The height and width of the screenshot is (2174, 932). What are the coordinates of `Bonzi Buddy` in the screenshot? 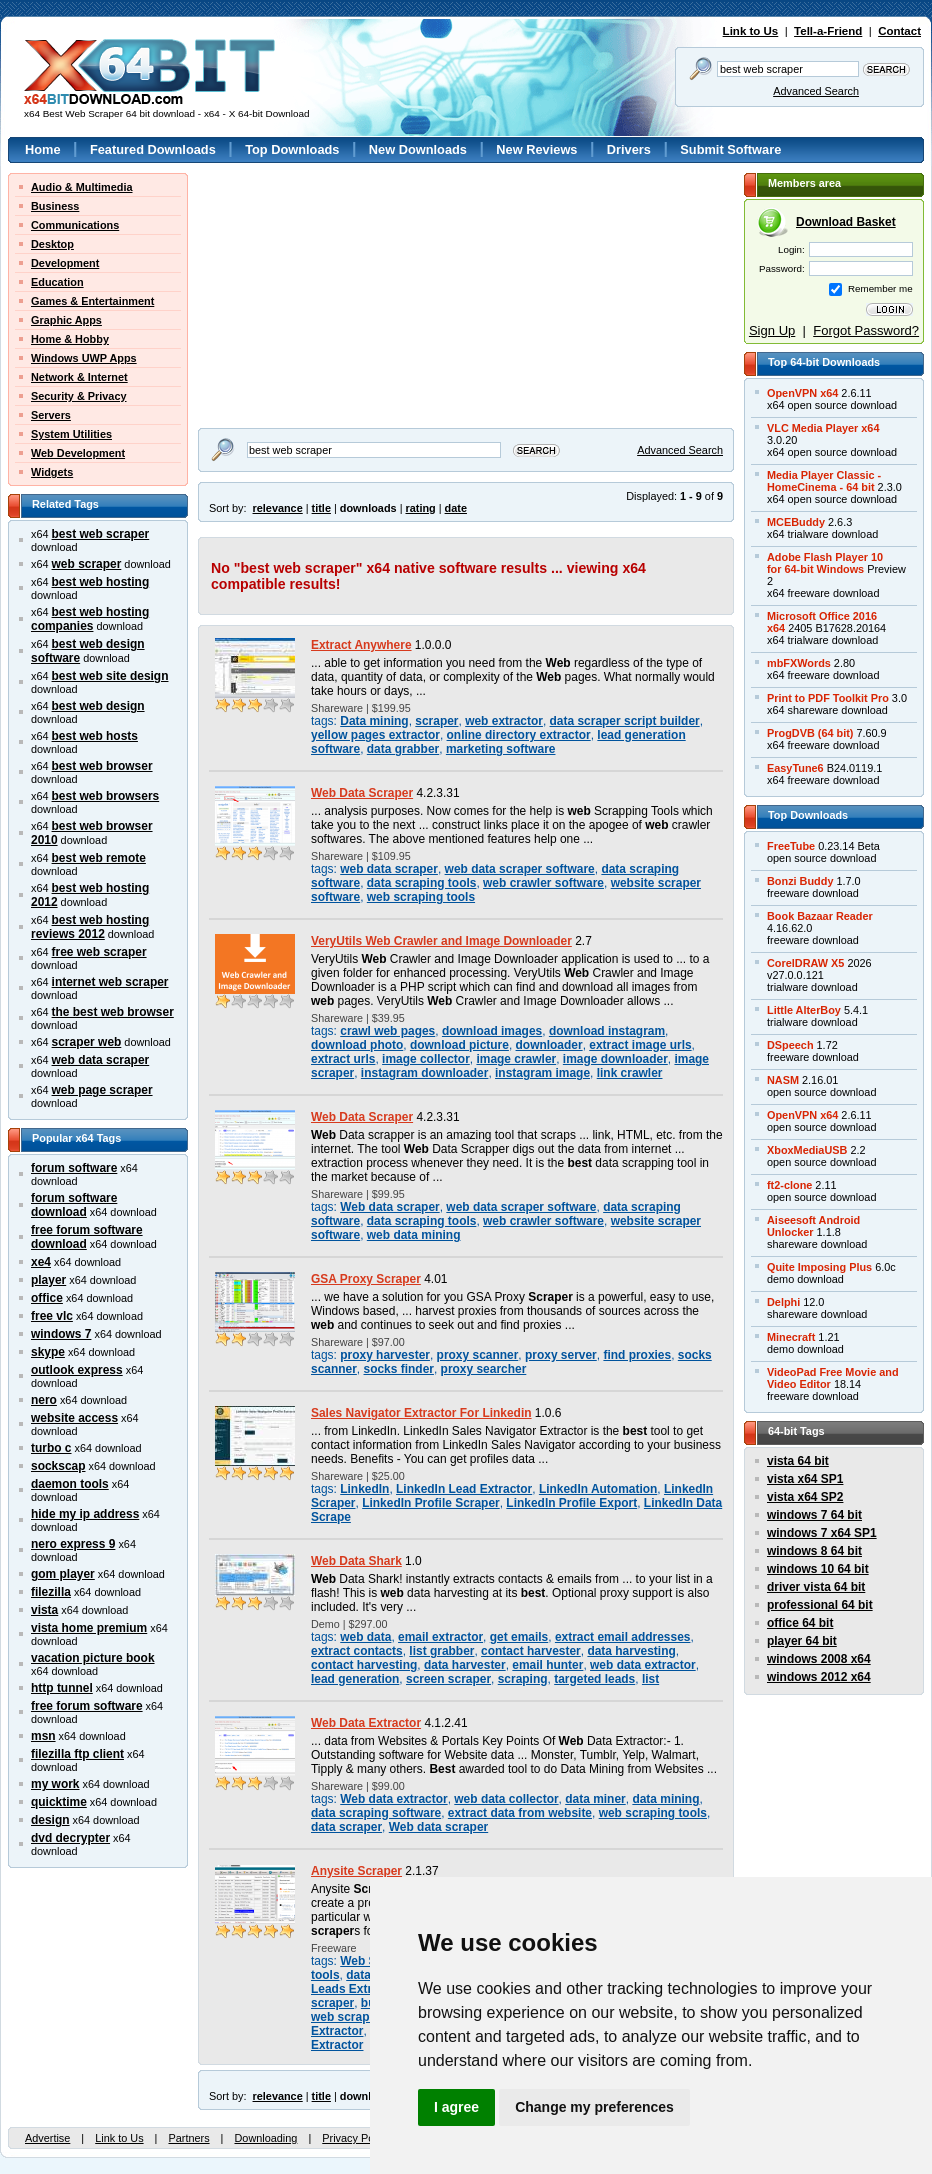 It's located at (800, 881).